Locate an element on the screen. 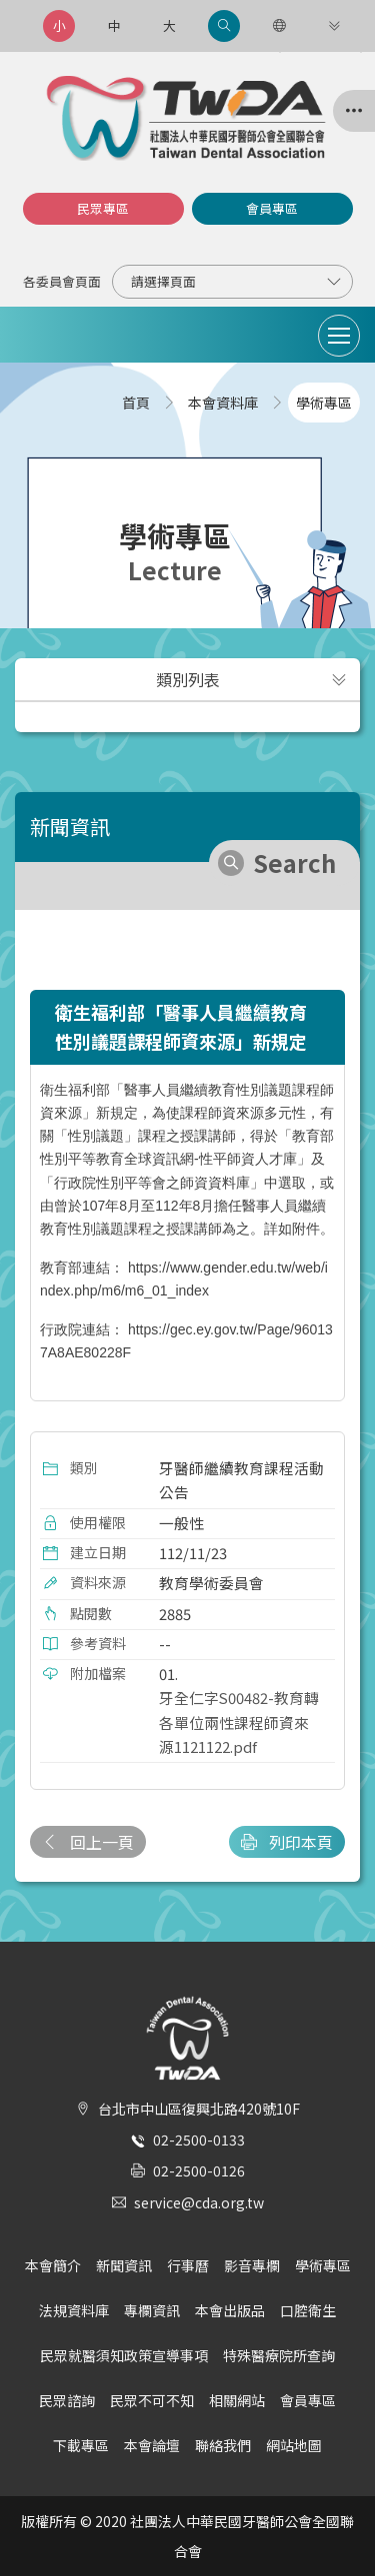  行事曆 is located at coordinates (188, 2265).